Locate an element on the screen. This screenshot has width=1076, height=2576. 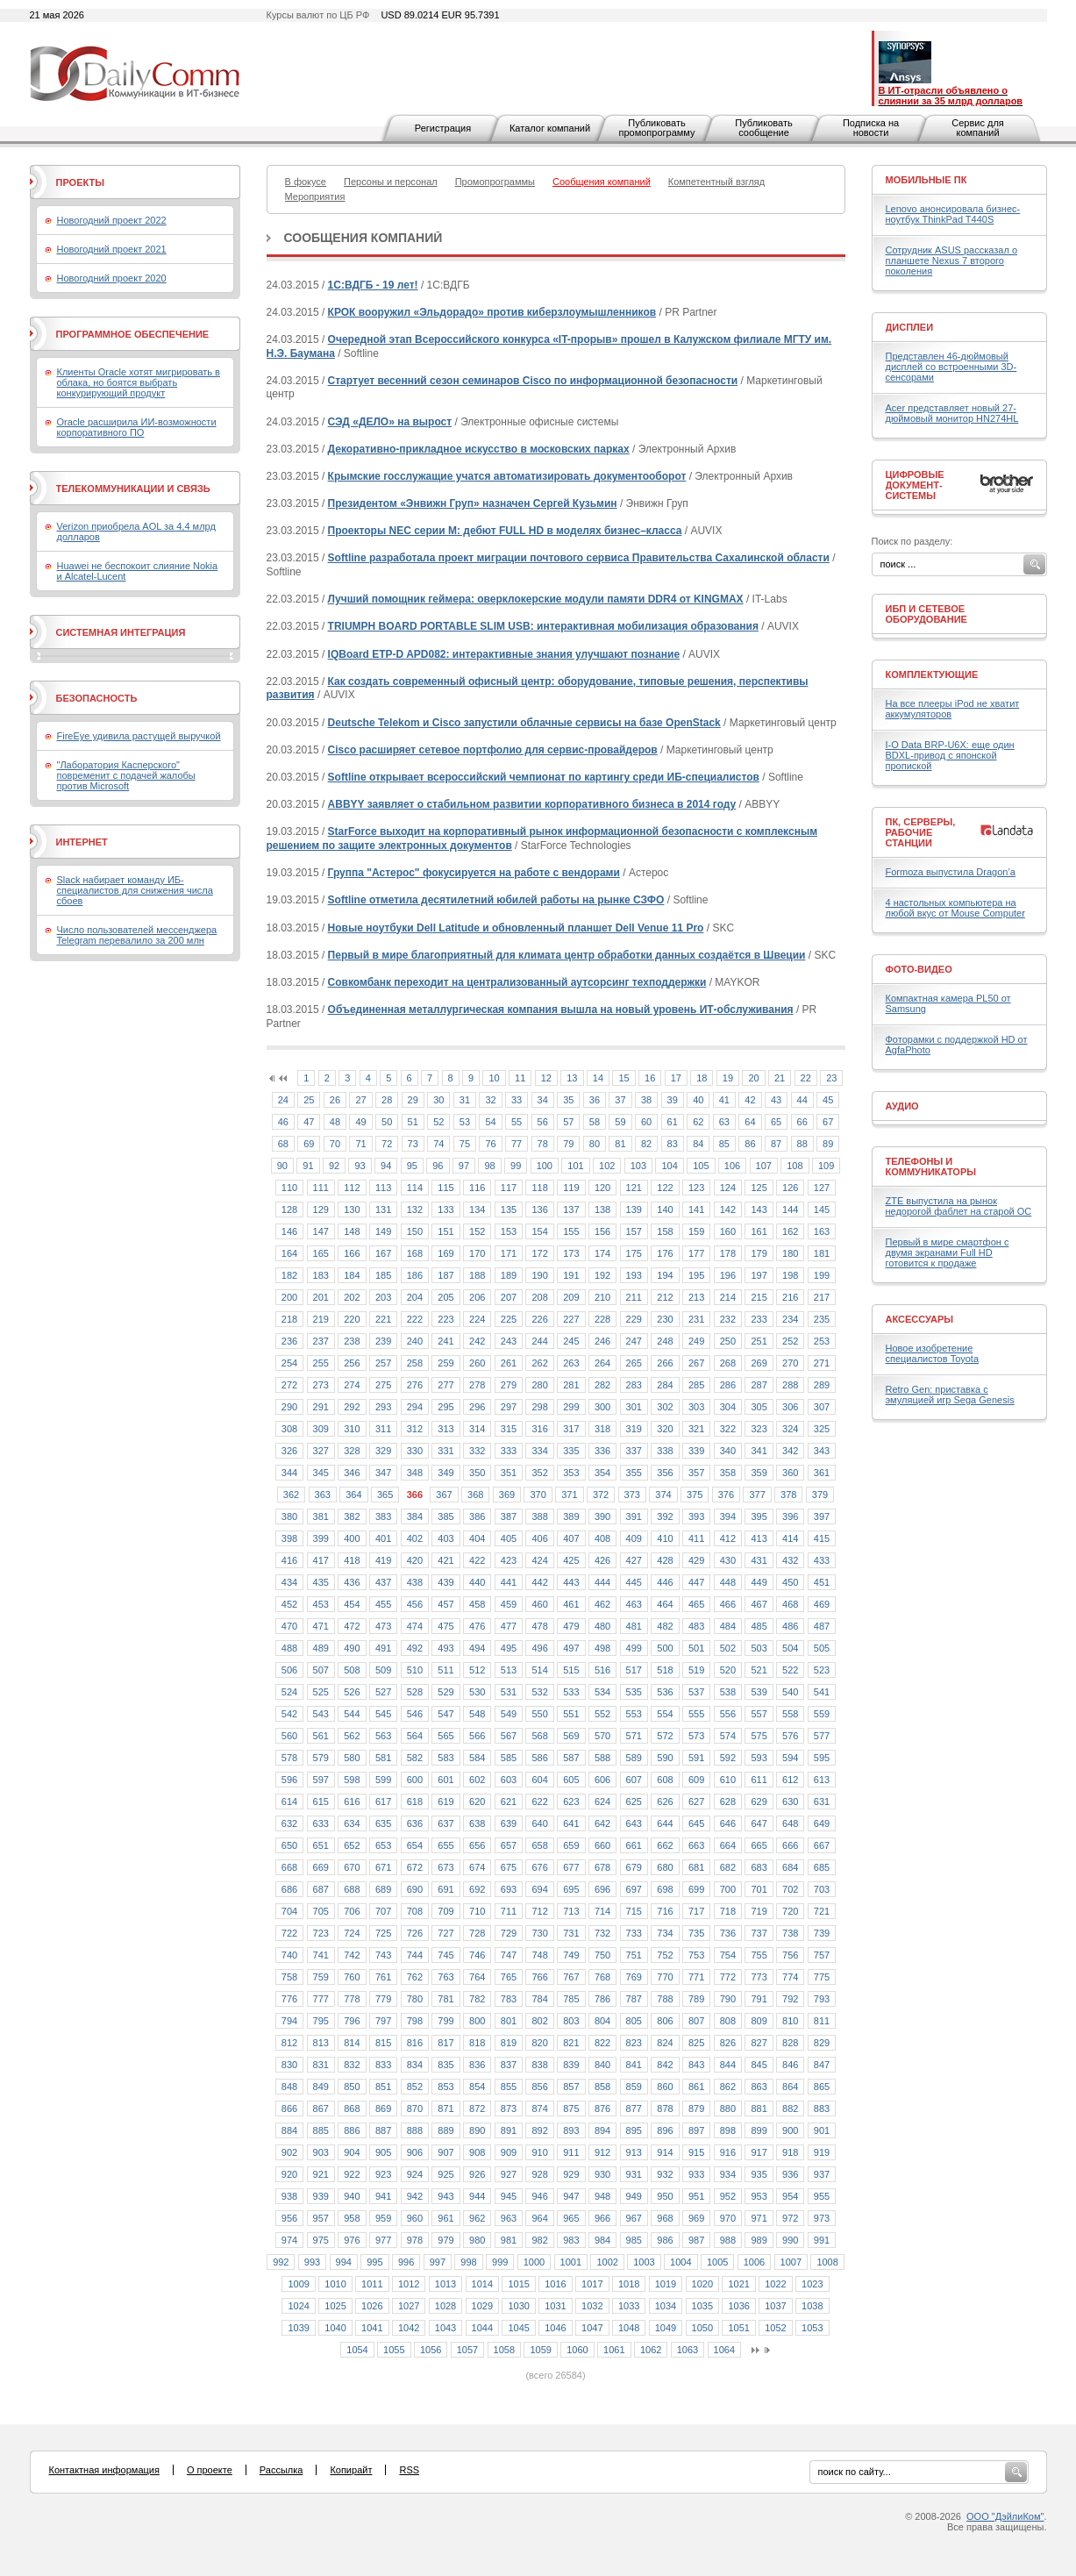
459 is located at coordinates (509, 1604).